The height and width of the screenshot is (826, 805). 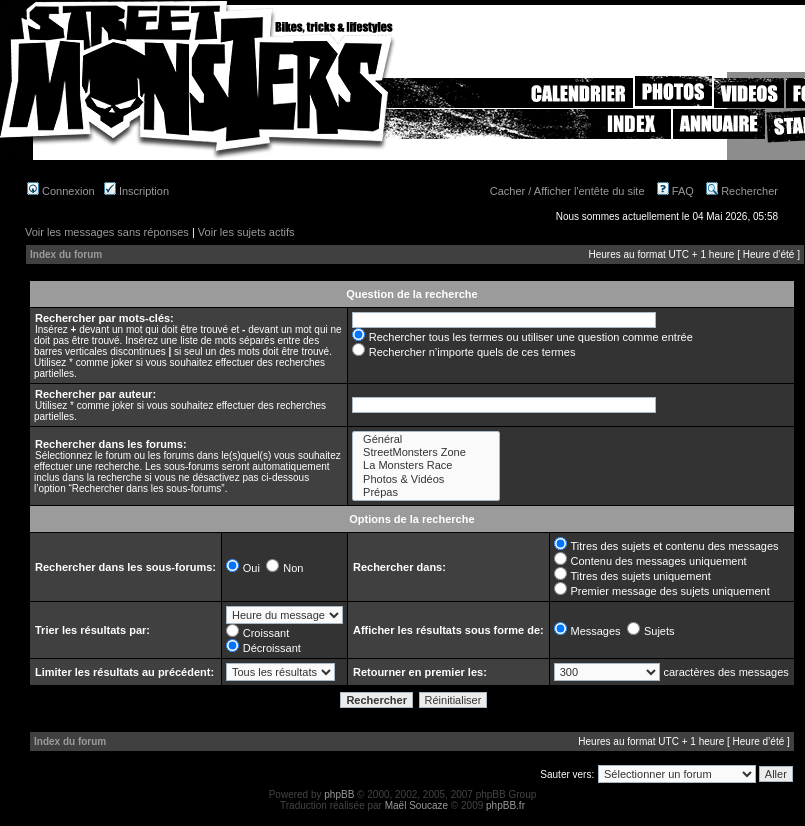 What do you see at coordinates (416, 805) in the screenshot?
I see `Maël Soucaze` at bounding box center [416, 805].